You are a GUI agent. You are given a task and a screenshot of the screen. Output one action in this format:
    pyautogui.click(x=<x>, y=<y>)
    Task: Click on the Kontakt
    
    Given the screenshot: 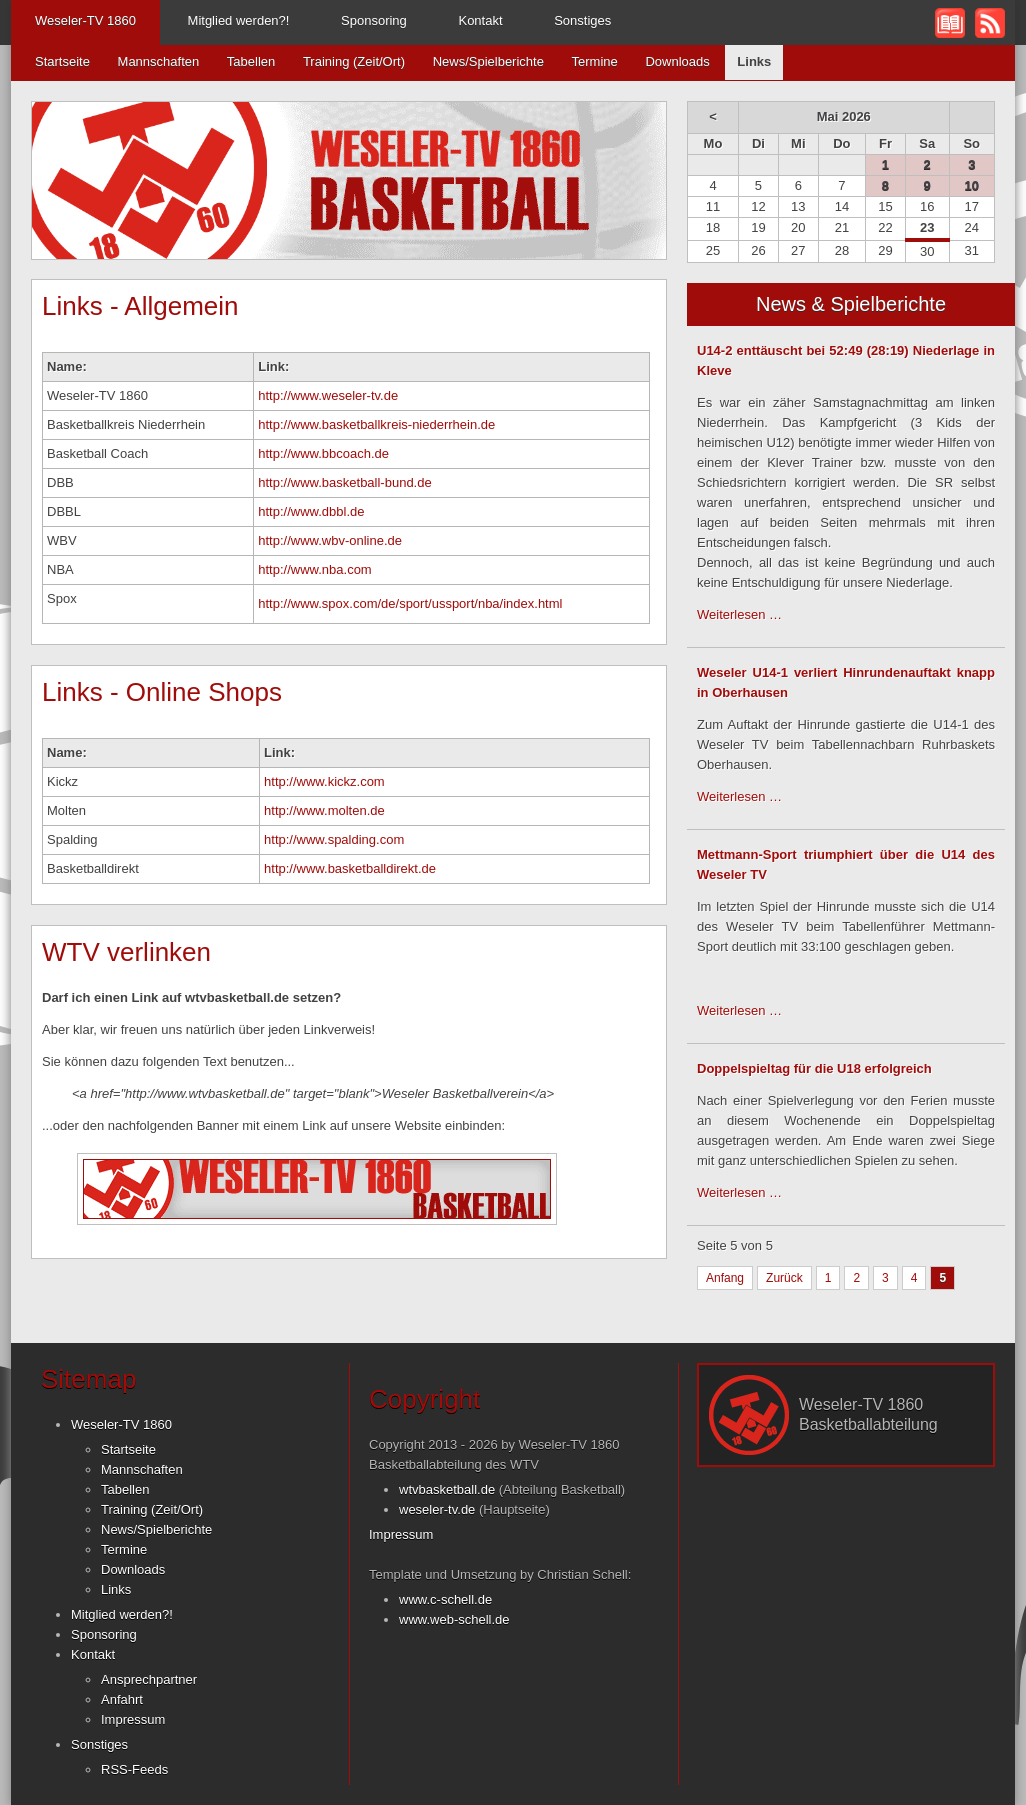 What is the action you would take?
    pyautogui.click(x=480, y=20)
    